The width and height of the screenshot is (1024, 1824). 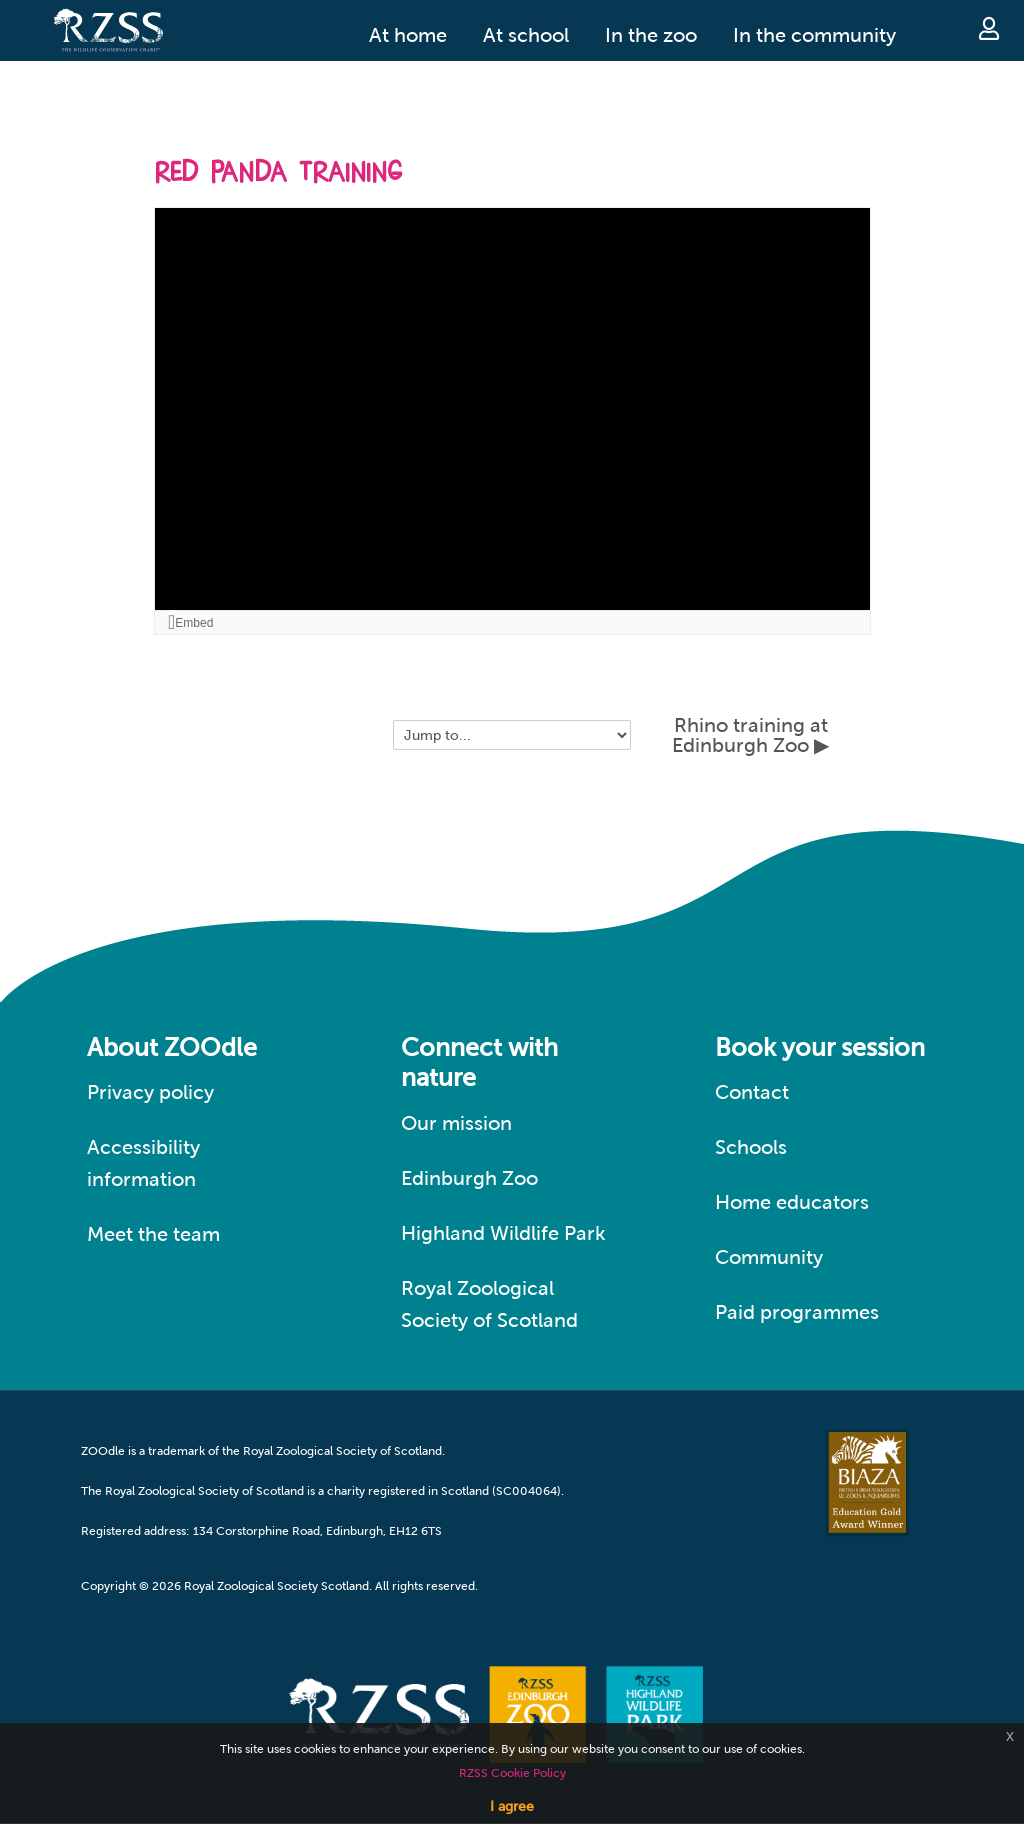 I want to click on Accessibility information, so click(x=143, y=1163).